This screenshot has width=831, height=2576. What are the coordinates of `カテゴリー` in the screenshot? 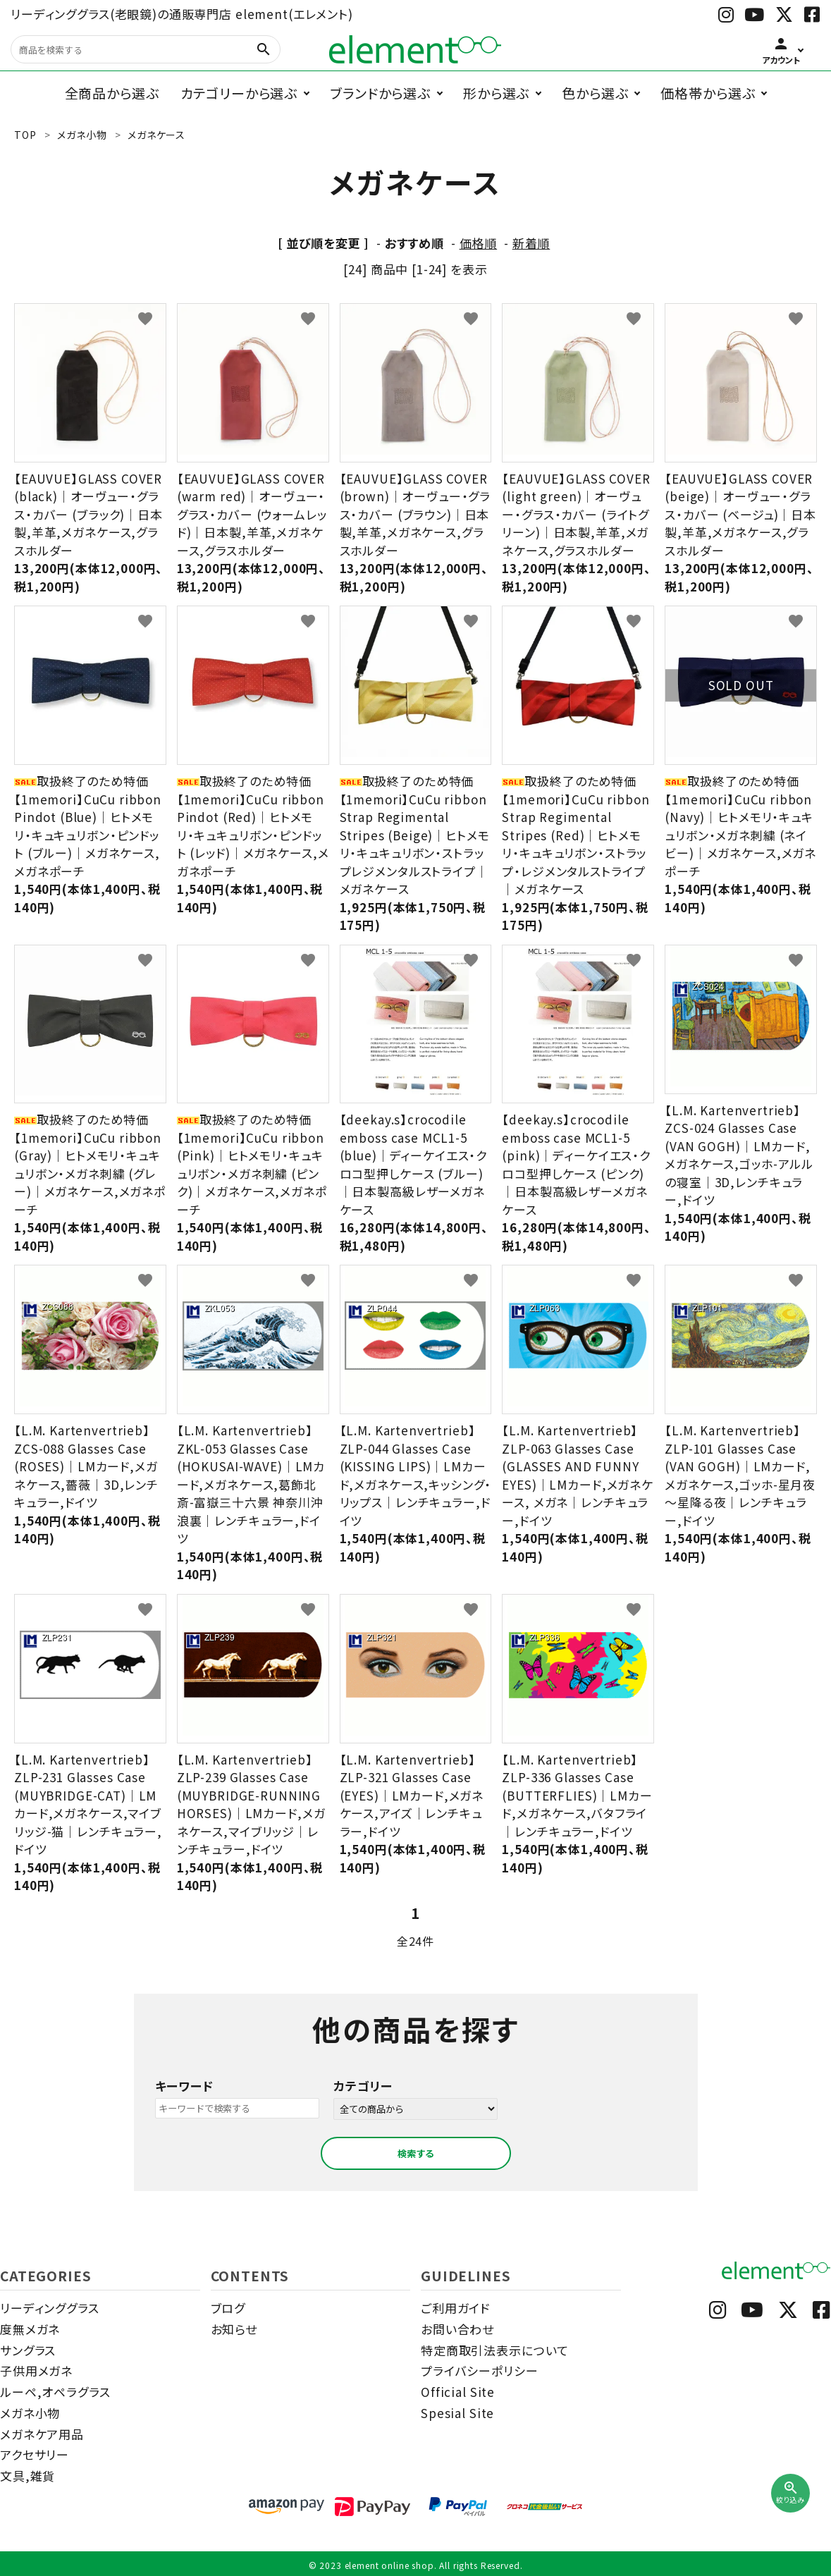 It's located at (363, 2085).